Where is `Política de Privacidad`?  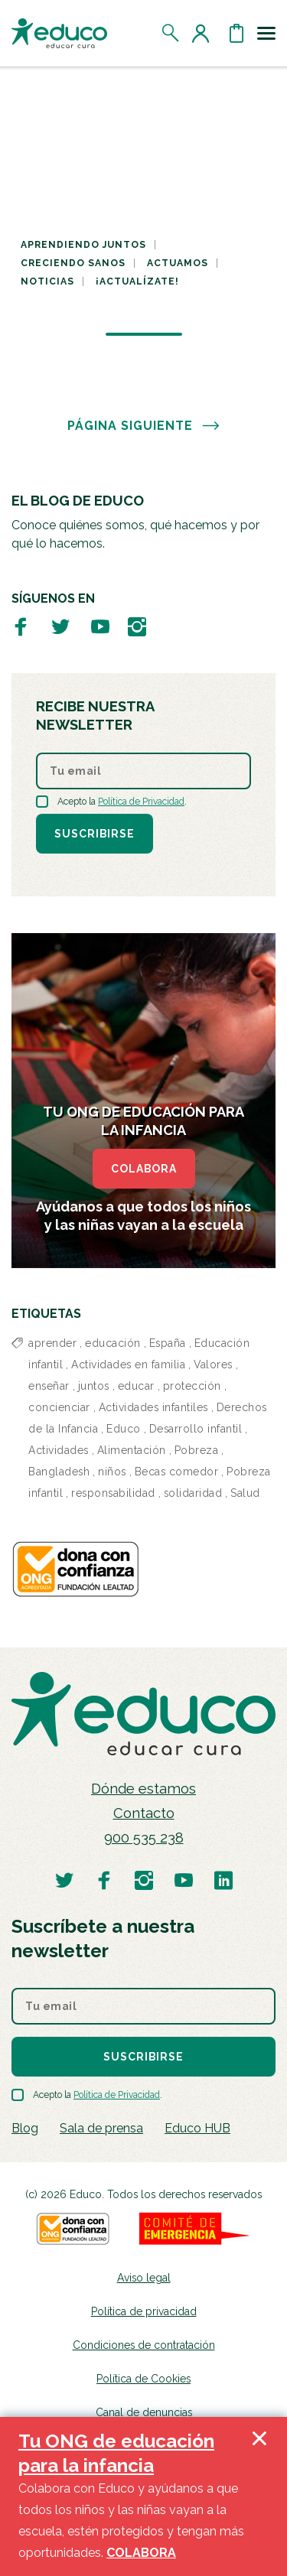
Política de Privacidad is located at coordinates (141, 801).